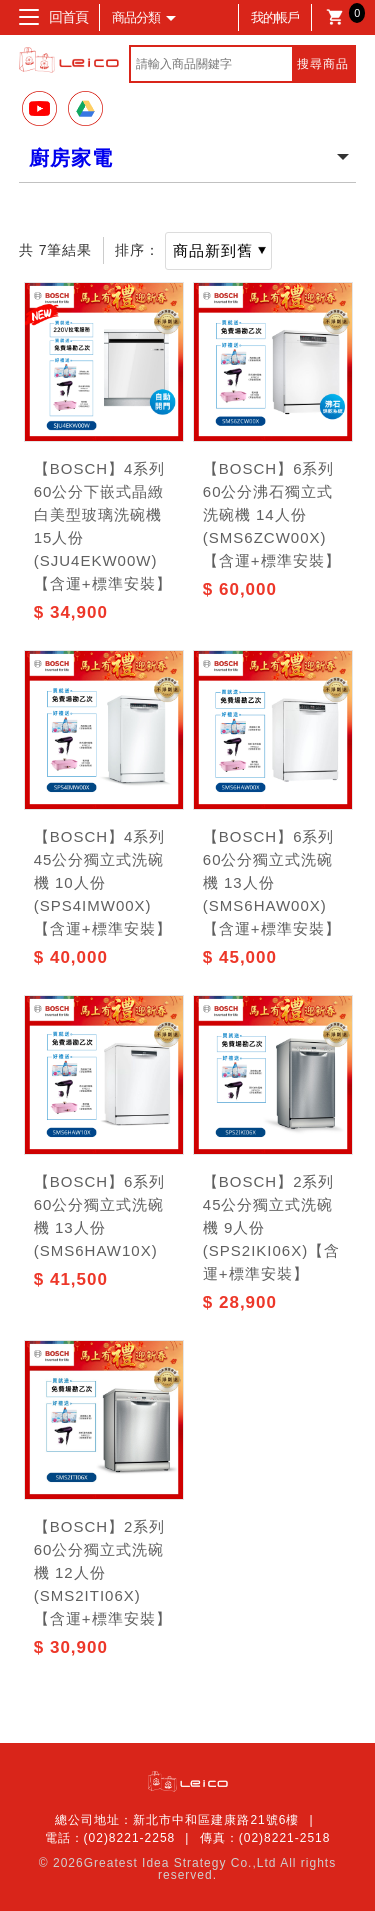  I want to click on 我的帳戶, so click(275, 17).